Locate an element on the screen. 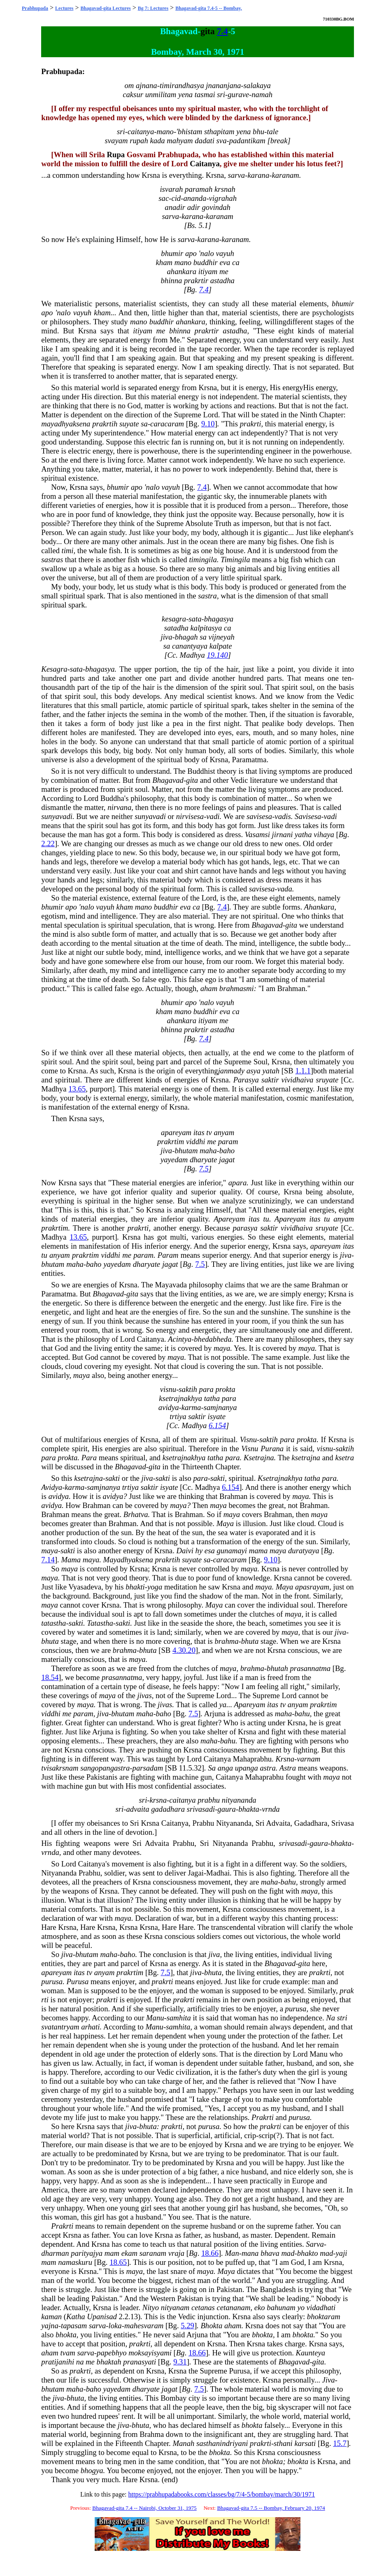 The height and width of the screenshot is (2576, 377). Arjuna is located at coordinates (215, 1713).